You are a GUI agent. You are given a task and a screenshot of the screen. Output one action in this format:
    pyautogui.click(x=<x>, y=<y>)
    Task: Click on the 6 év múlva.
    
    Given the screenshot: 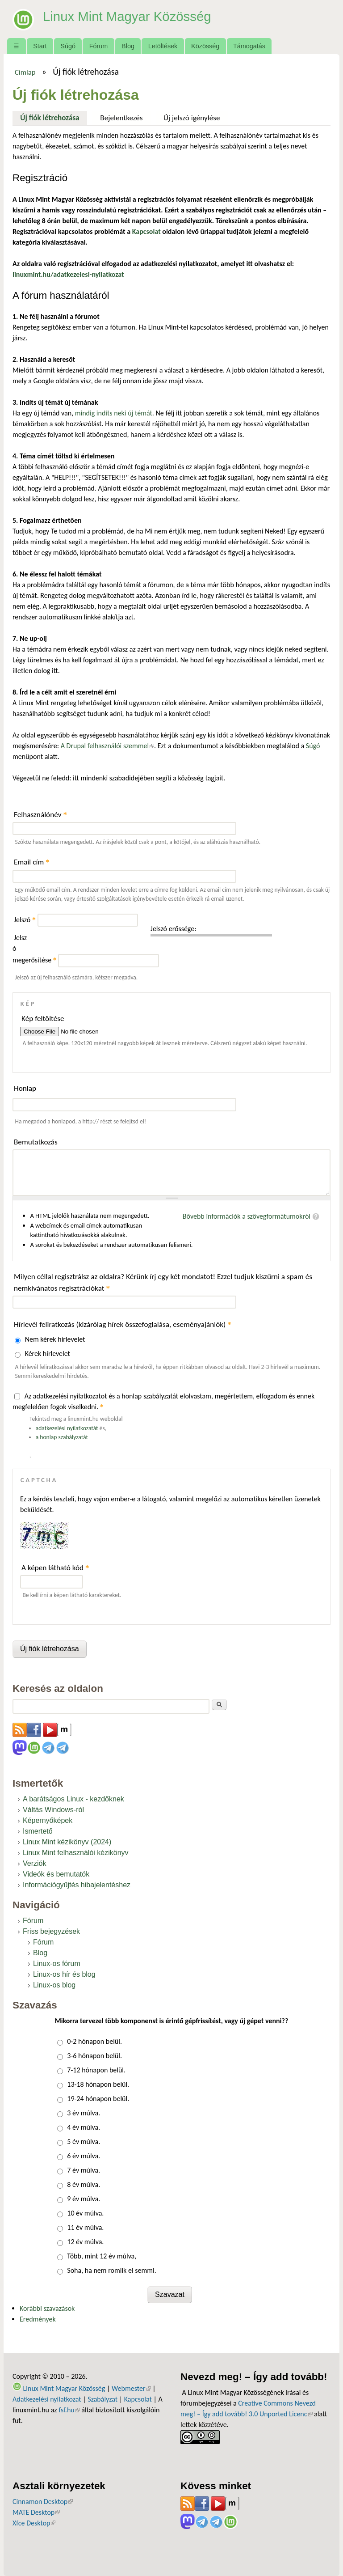 What is the action you would take?
    pyautogui.click(x=83, y=2156)
    